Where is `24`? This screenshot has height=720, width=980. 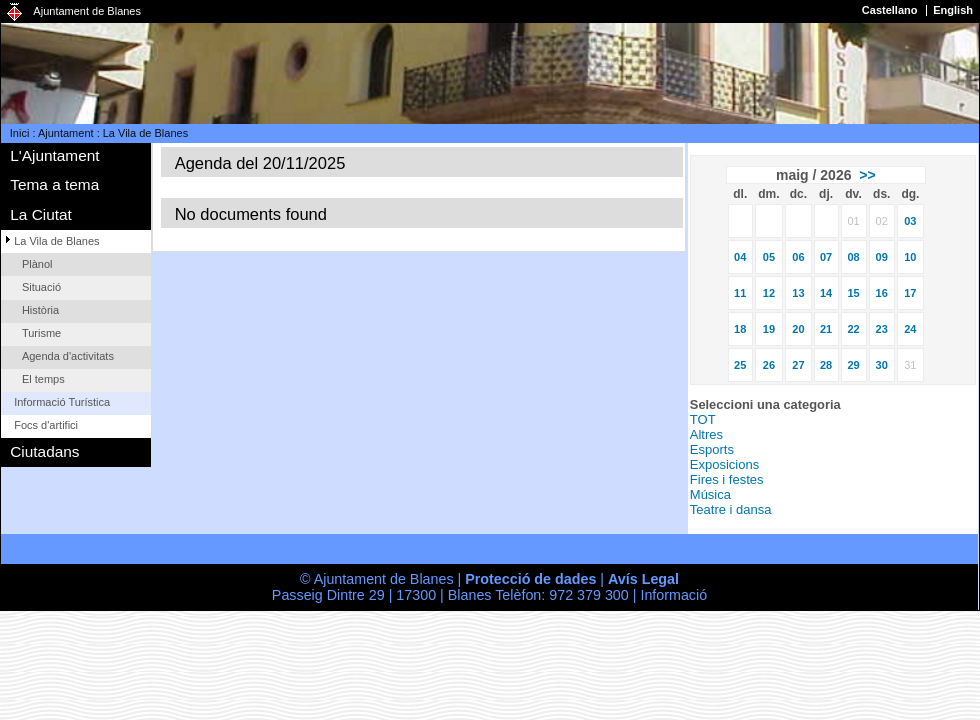
24 is located at coordinates (910, 329).